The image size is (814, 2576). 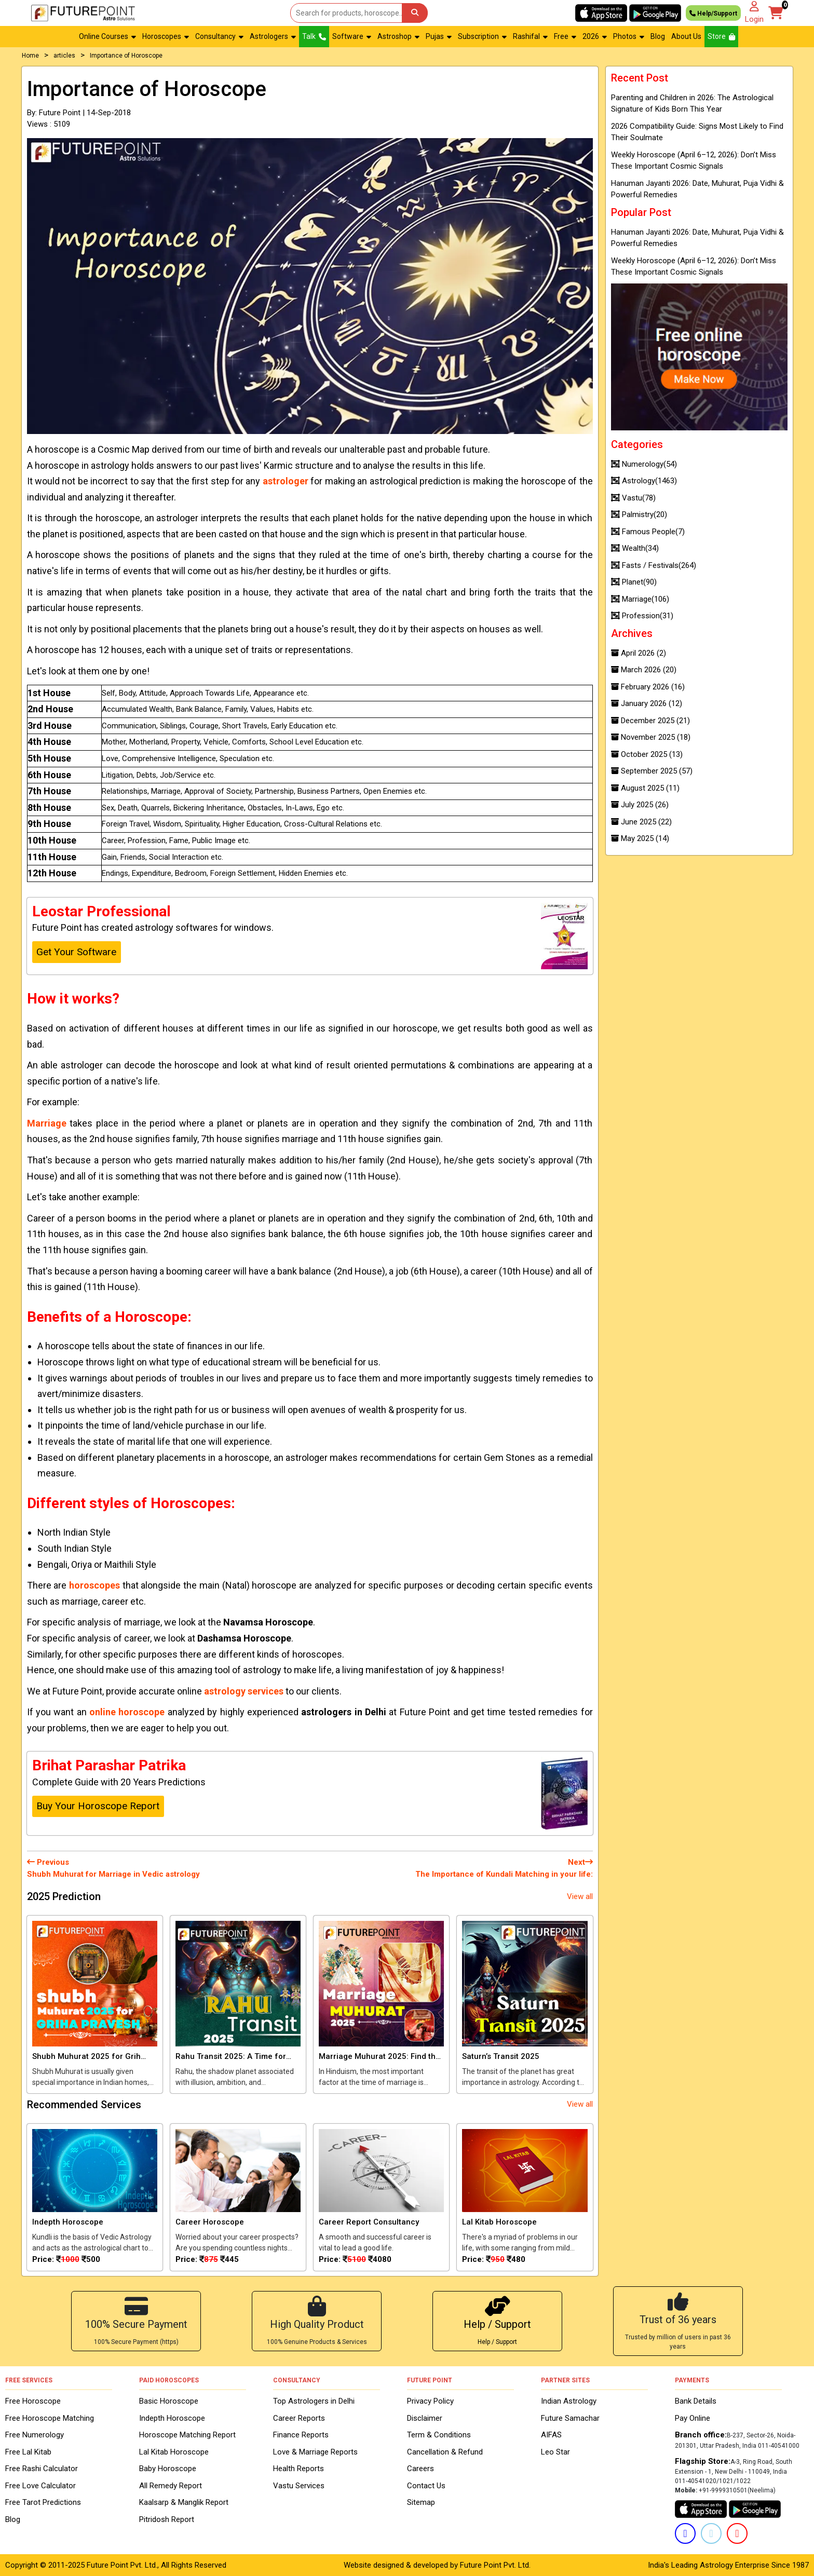 I want to click on Careers, so click(x=420, y=2468).